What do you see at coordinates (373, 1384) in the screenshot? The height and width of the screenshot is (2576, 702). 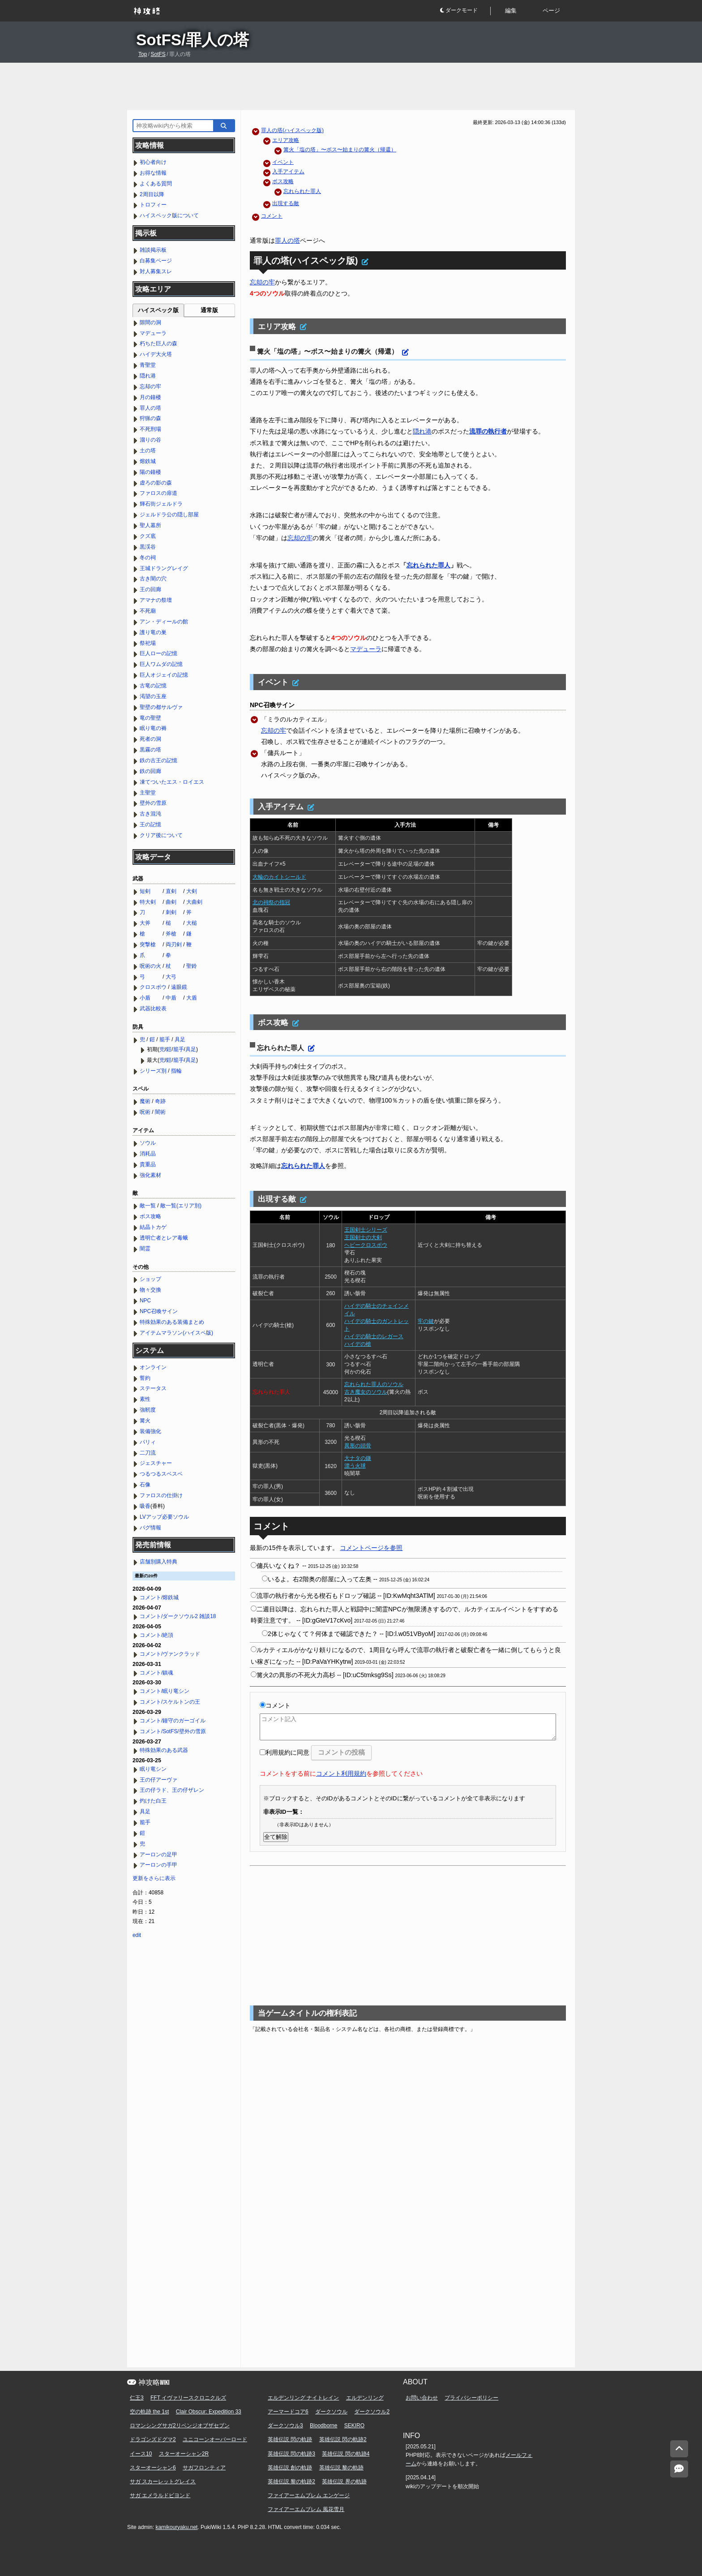 I see `忘れられた罪人のソウル` at bounding box center [373, 1384].